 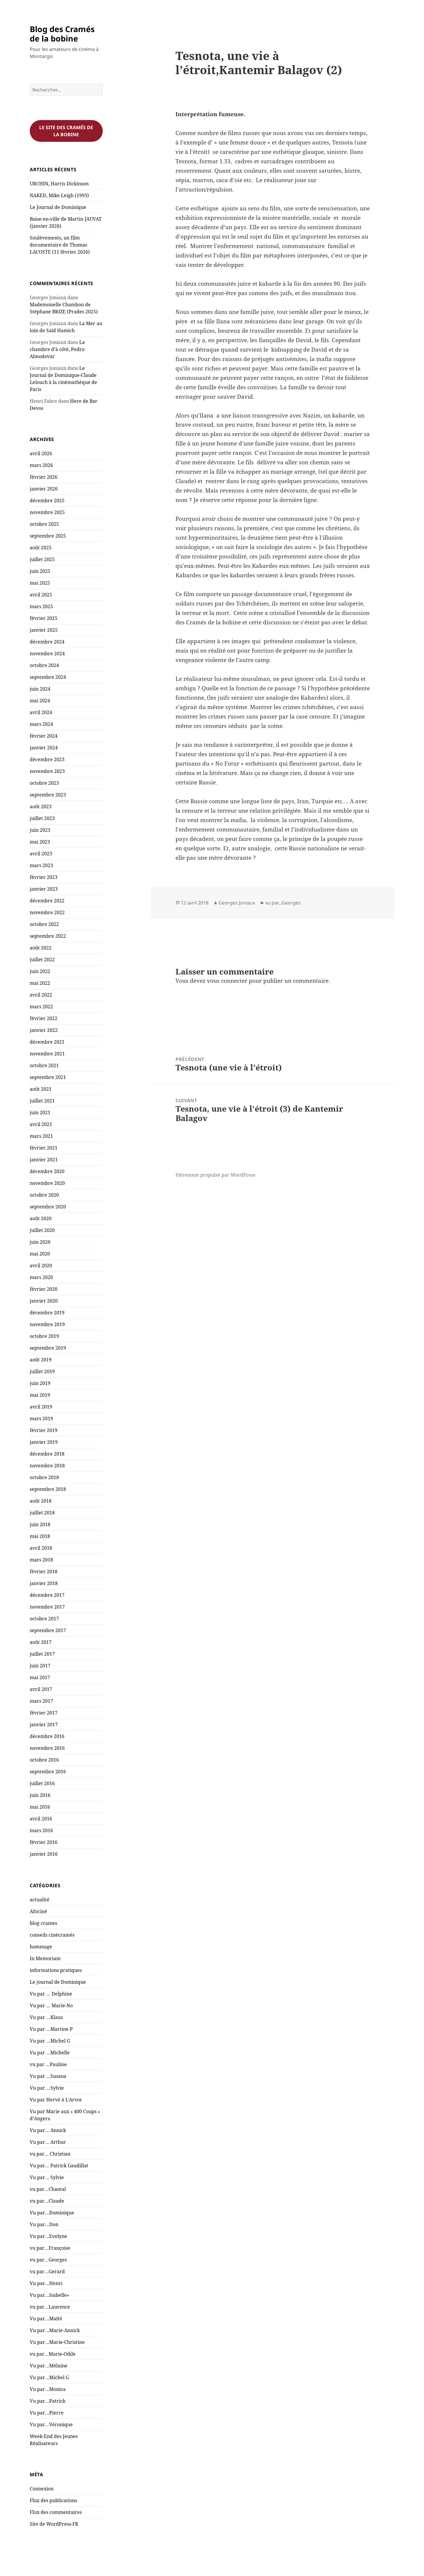 I want to click on janvier 2022, so click(x=44, y=1030).